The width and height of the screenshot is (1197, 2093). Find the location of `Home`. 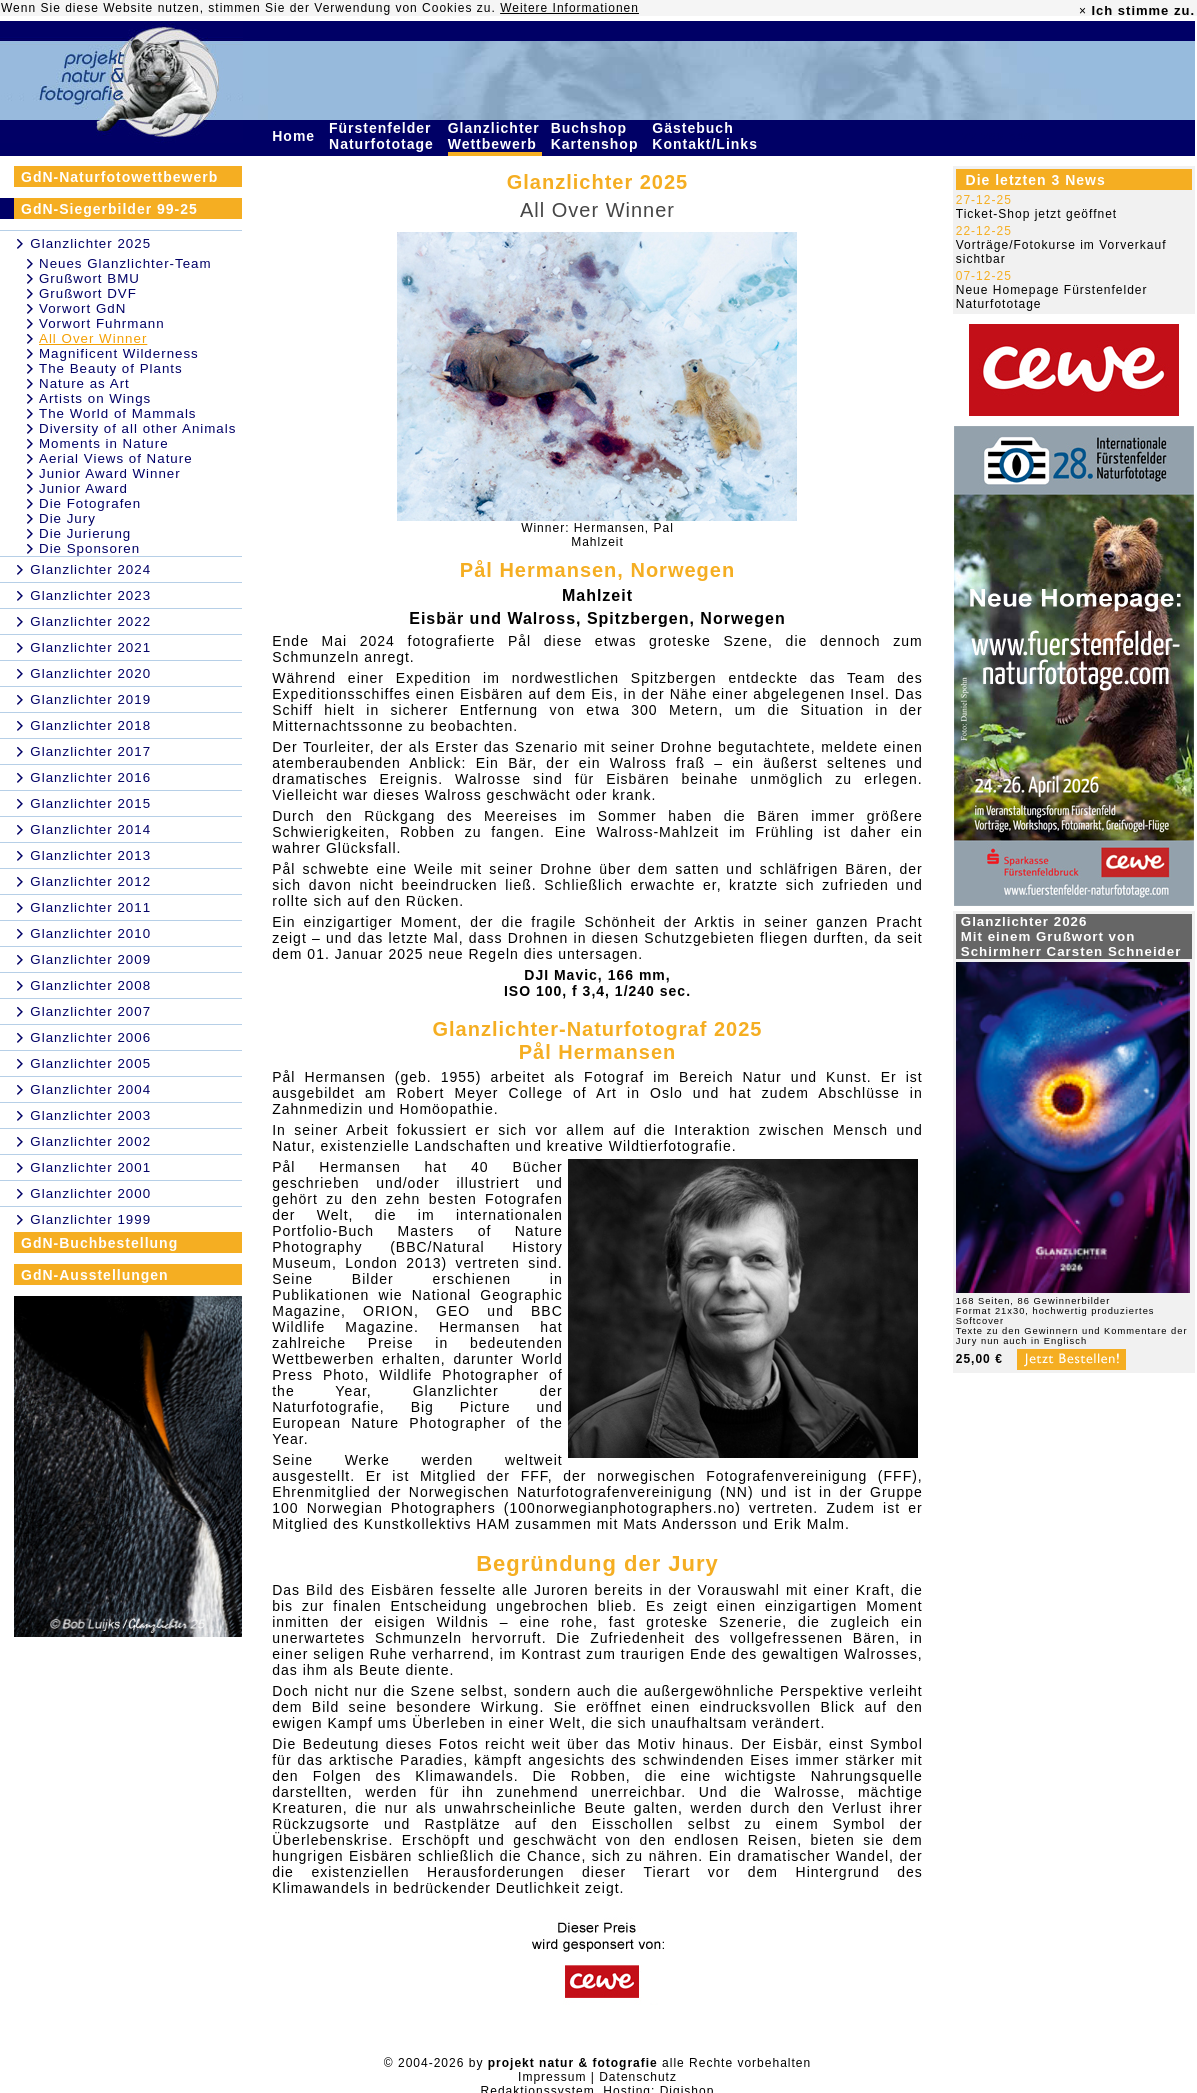

Home is located at coordinates (296, 136).